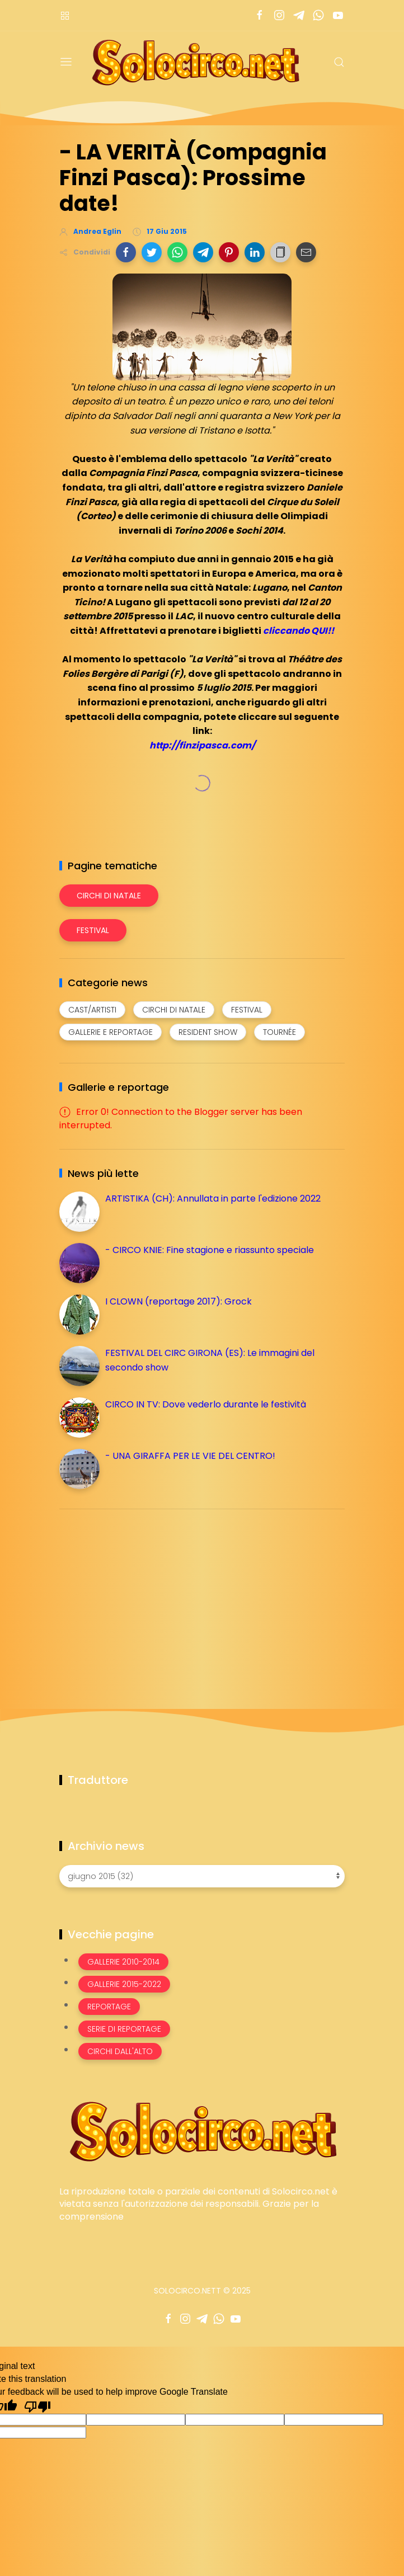  Describe the element at coordinates (318, 15) in the screenshot. I see `[Seguici su whatsapp]` at that location.